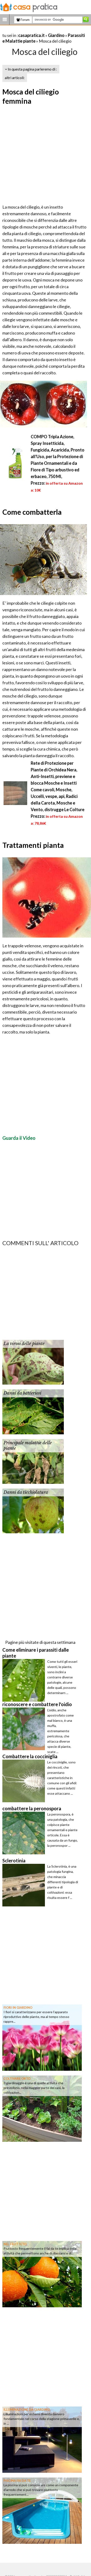  What do you see at coordinates (26, 1492) in the screenshot?
I see `Danni da ticchiolatura` at bounding box center [26, 1492].